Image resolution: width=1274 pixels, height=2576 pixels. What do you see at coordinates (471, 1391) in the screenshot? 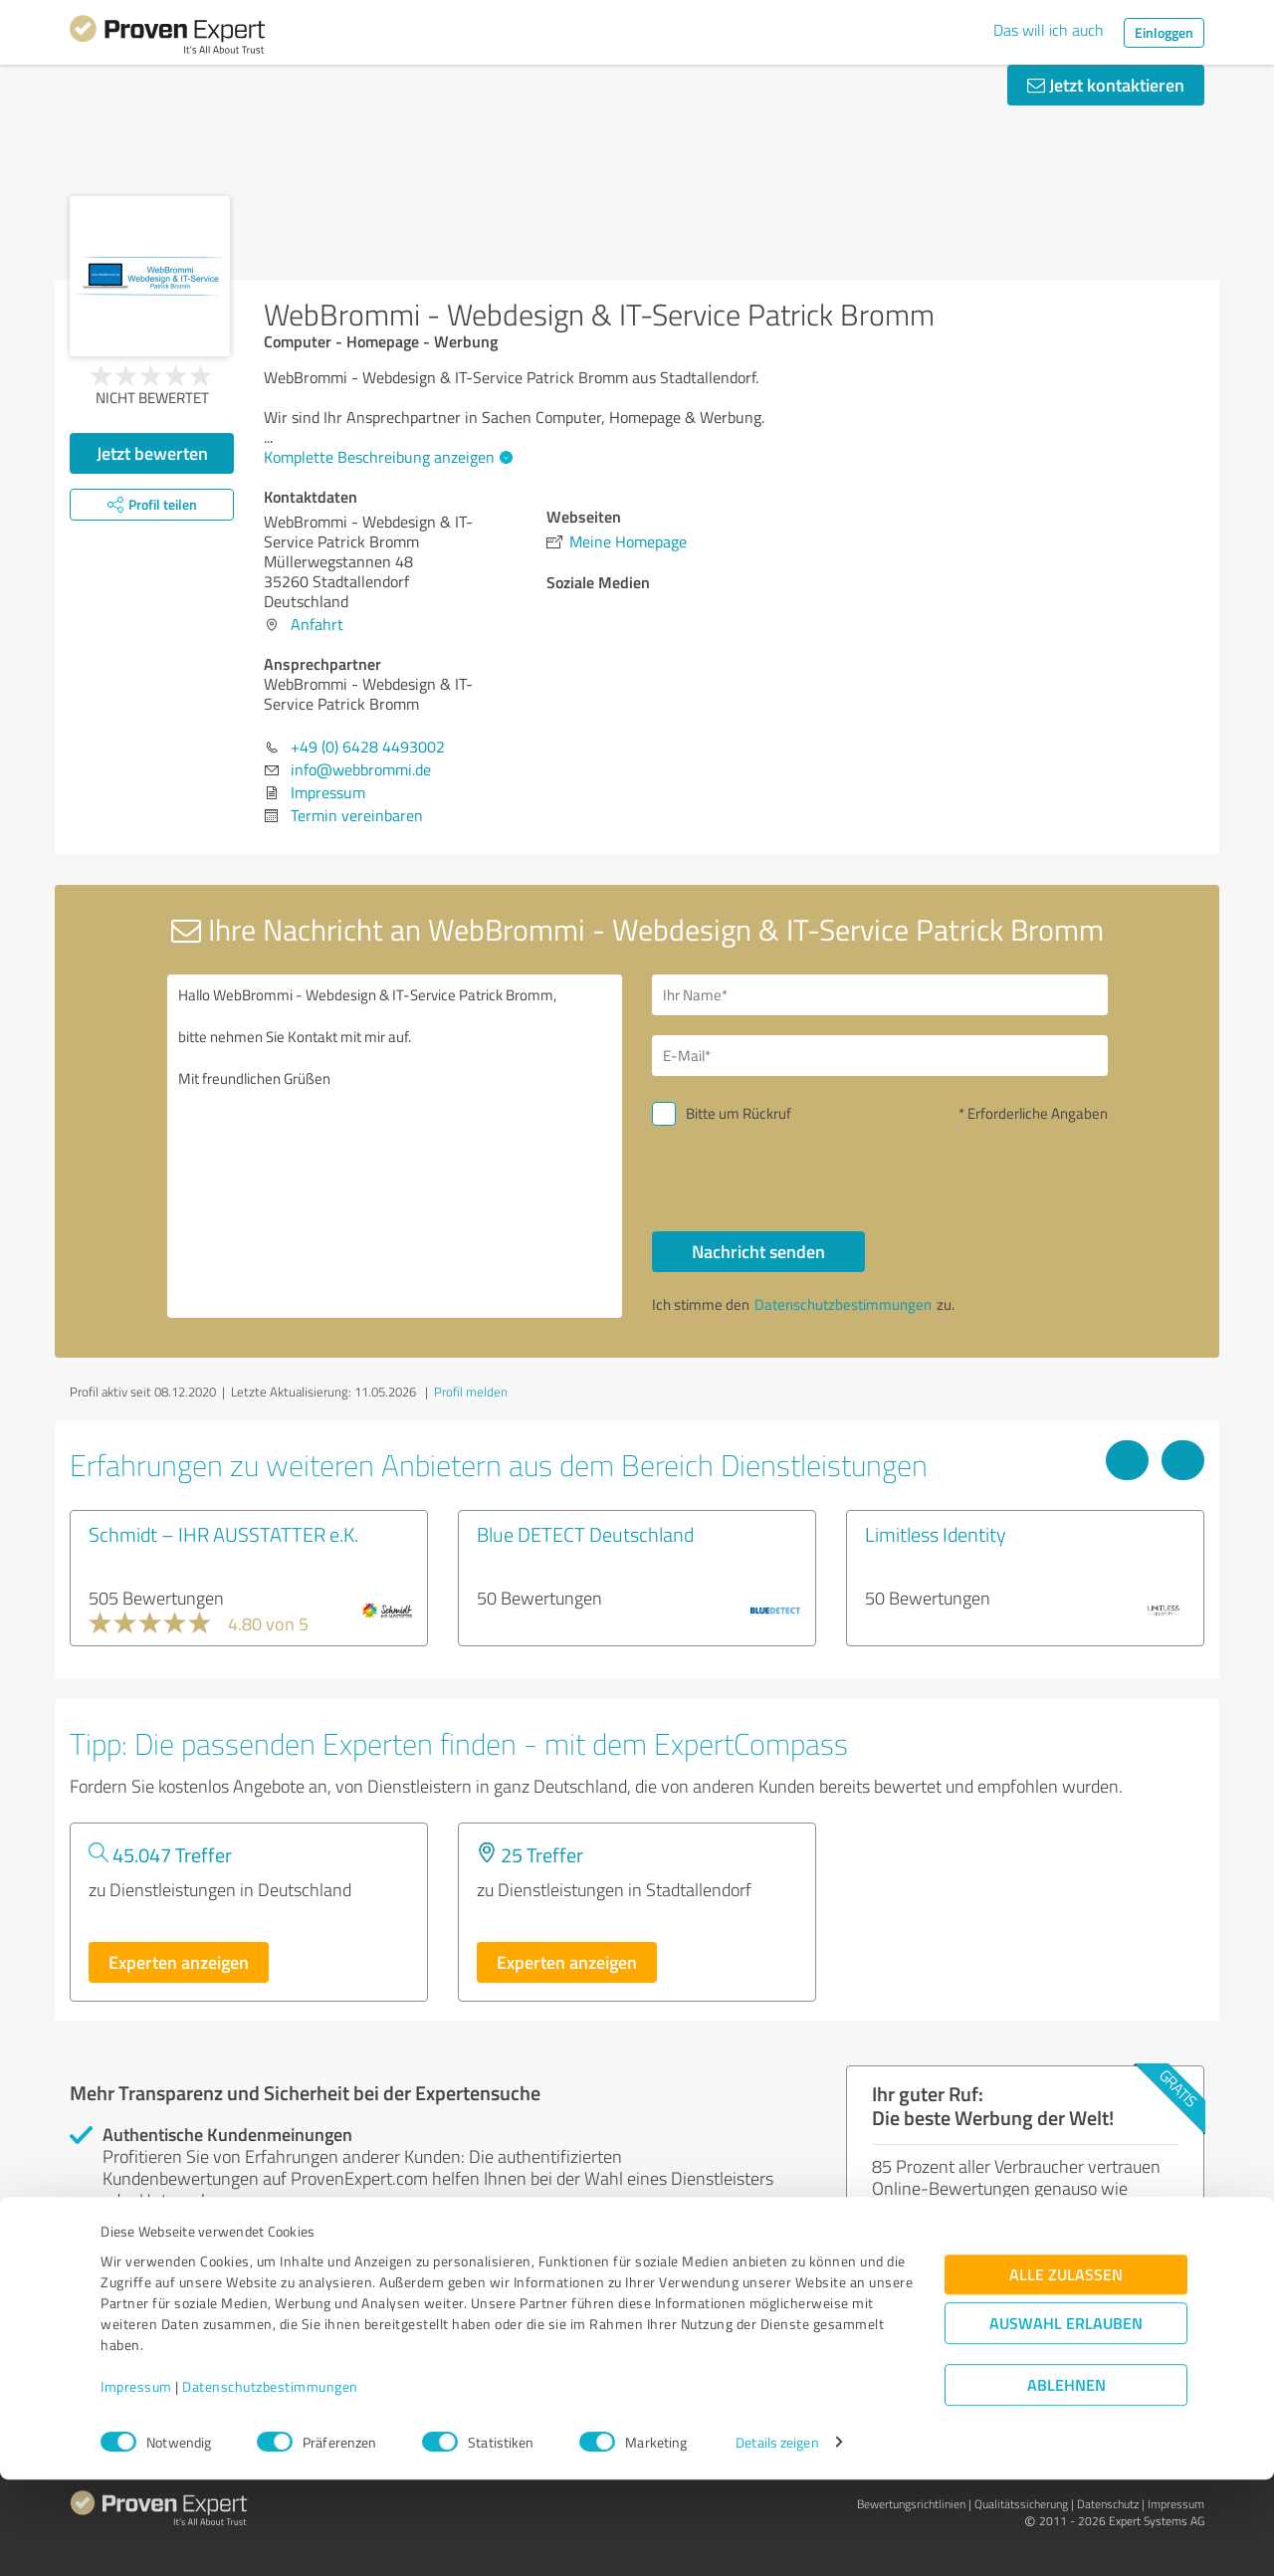
I see `Profil melden` at bounding box center [471, 1391].